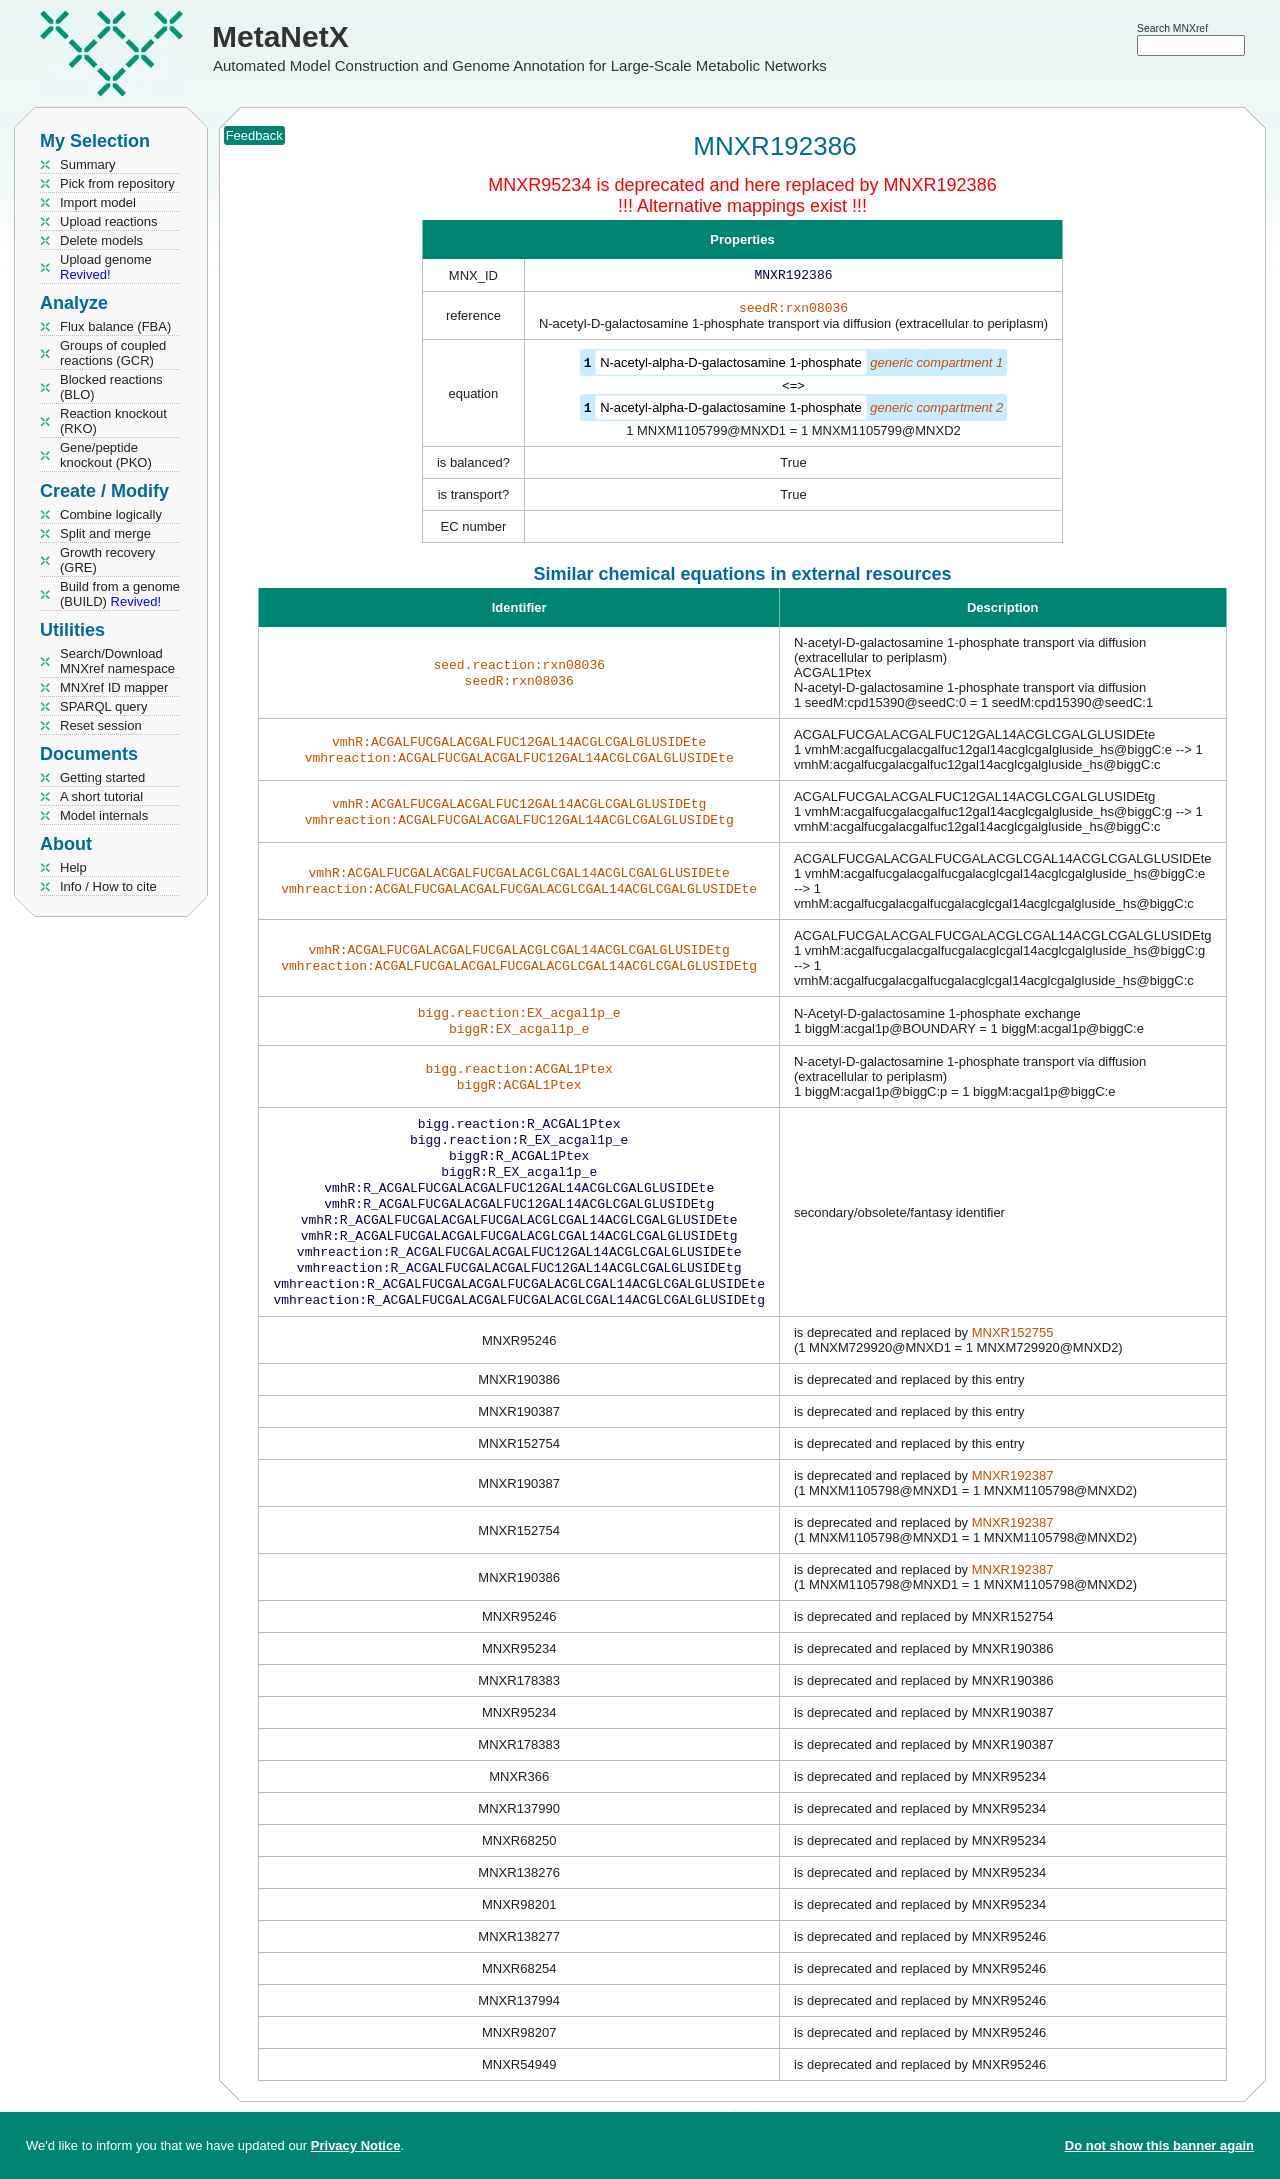  What do you see at coordinates (254, 135) in the screenshot?
I see `Feedback` at bounding box center [254, 135].